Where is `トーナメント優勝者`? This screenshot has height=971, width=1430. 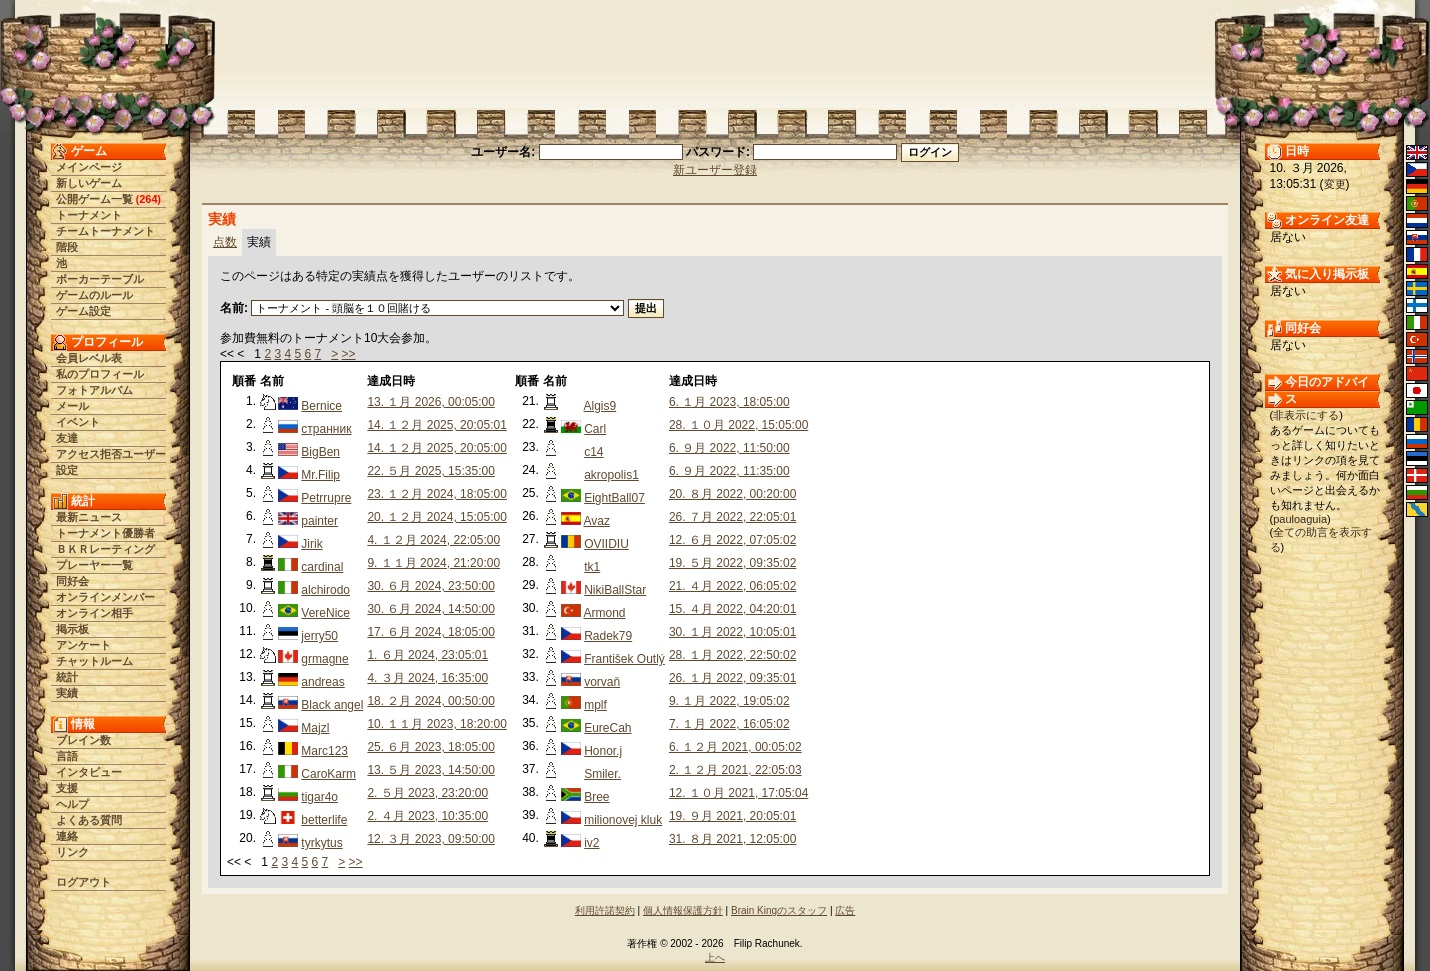 トーナメント優勝者 is located at coordinates (105, 533).